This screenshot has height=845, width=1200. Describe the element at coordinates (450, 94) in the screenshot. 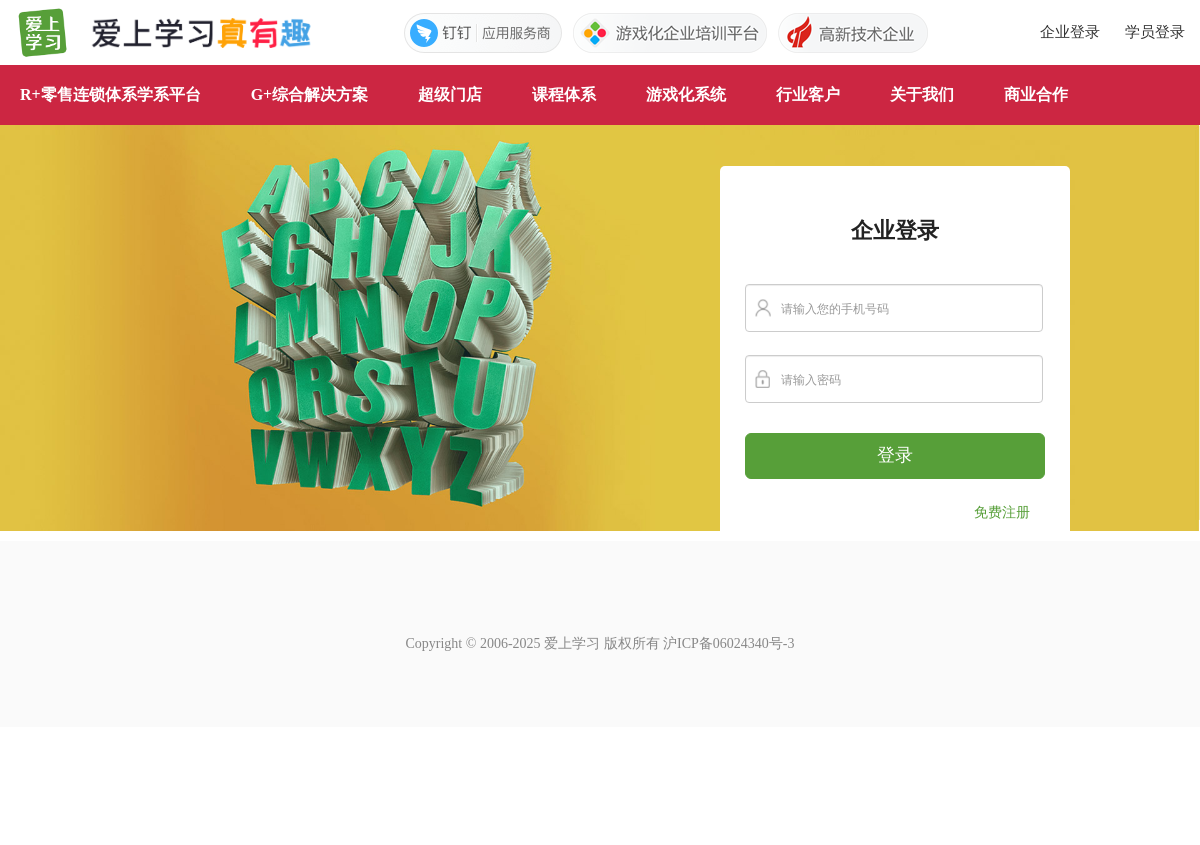

I see `超级门店` at that location.